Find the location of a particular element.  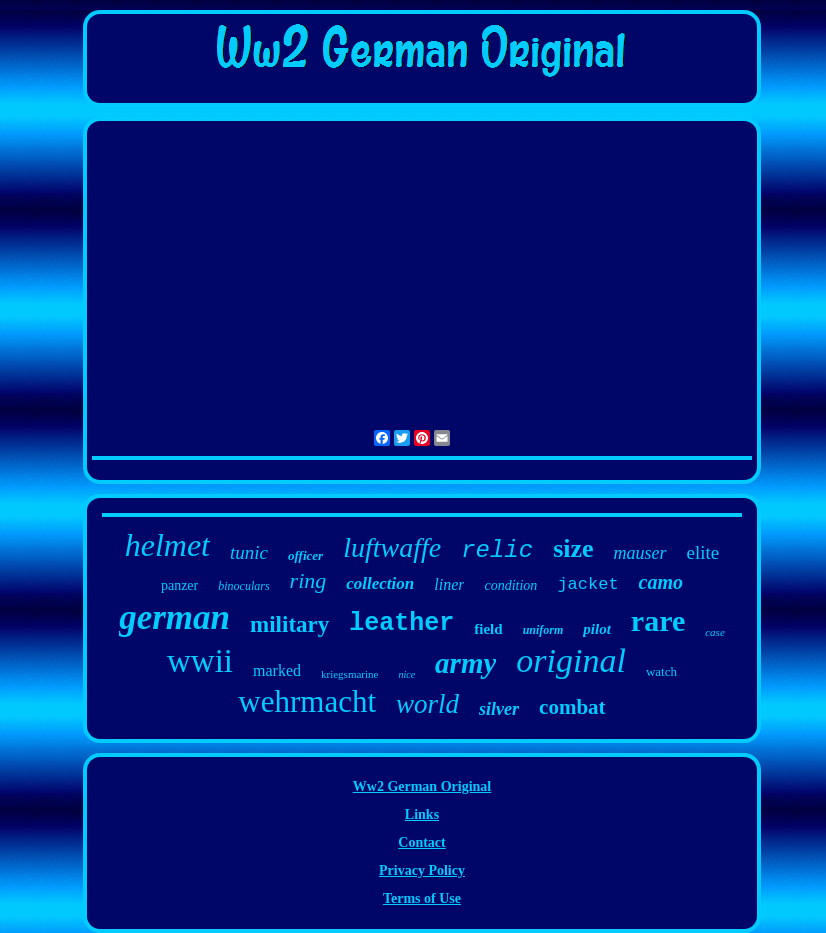

luftwaffe is located at coordinates (392, 547).